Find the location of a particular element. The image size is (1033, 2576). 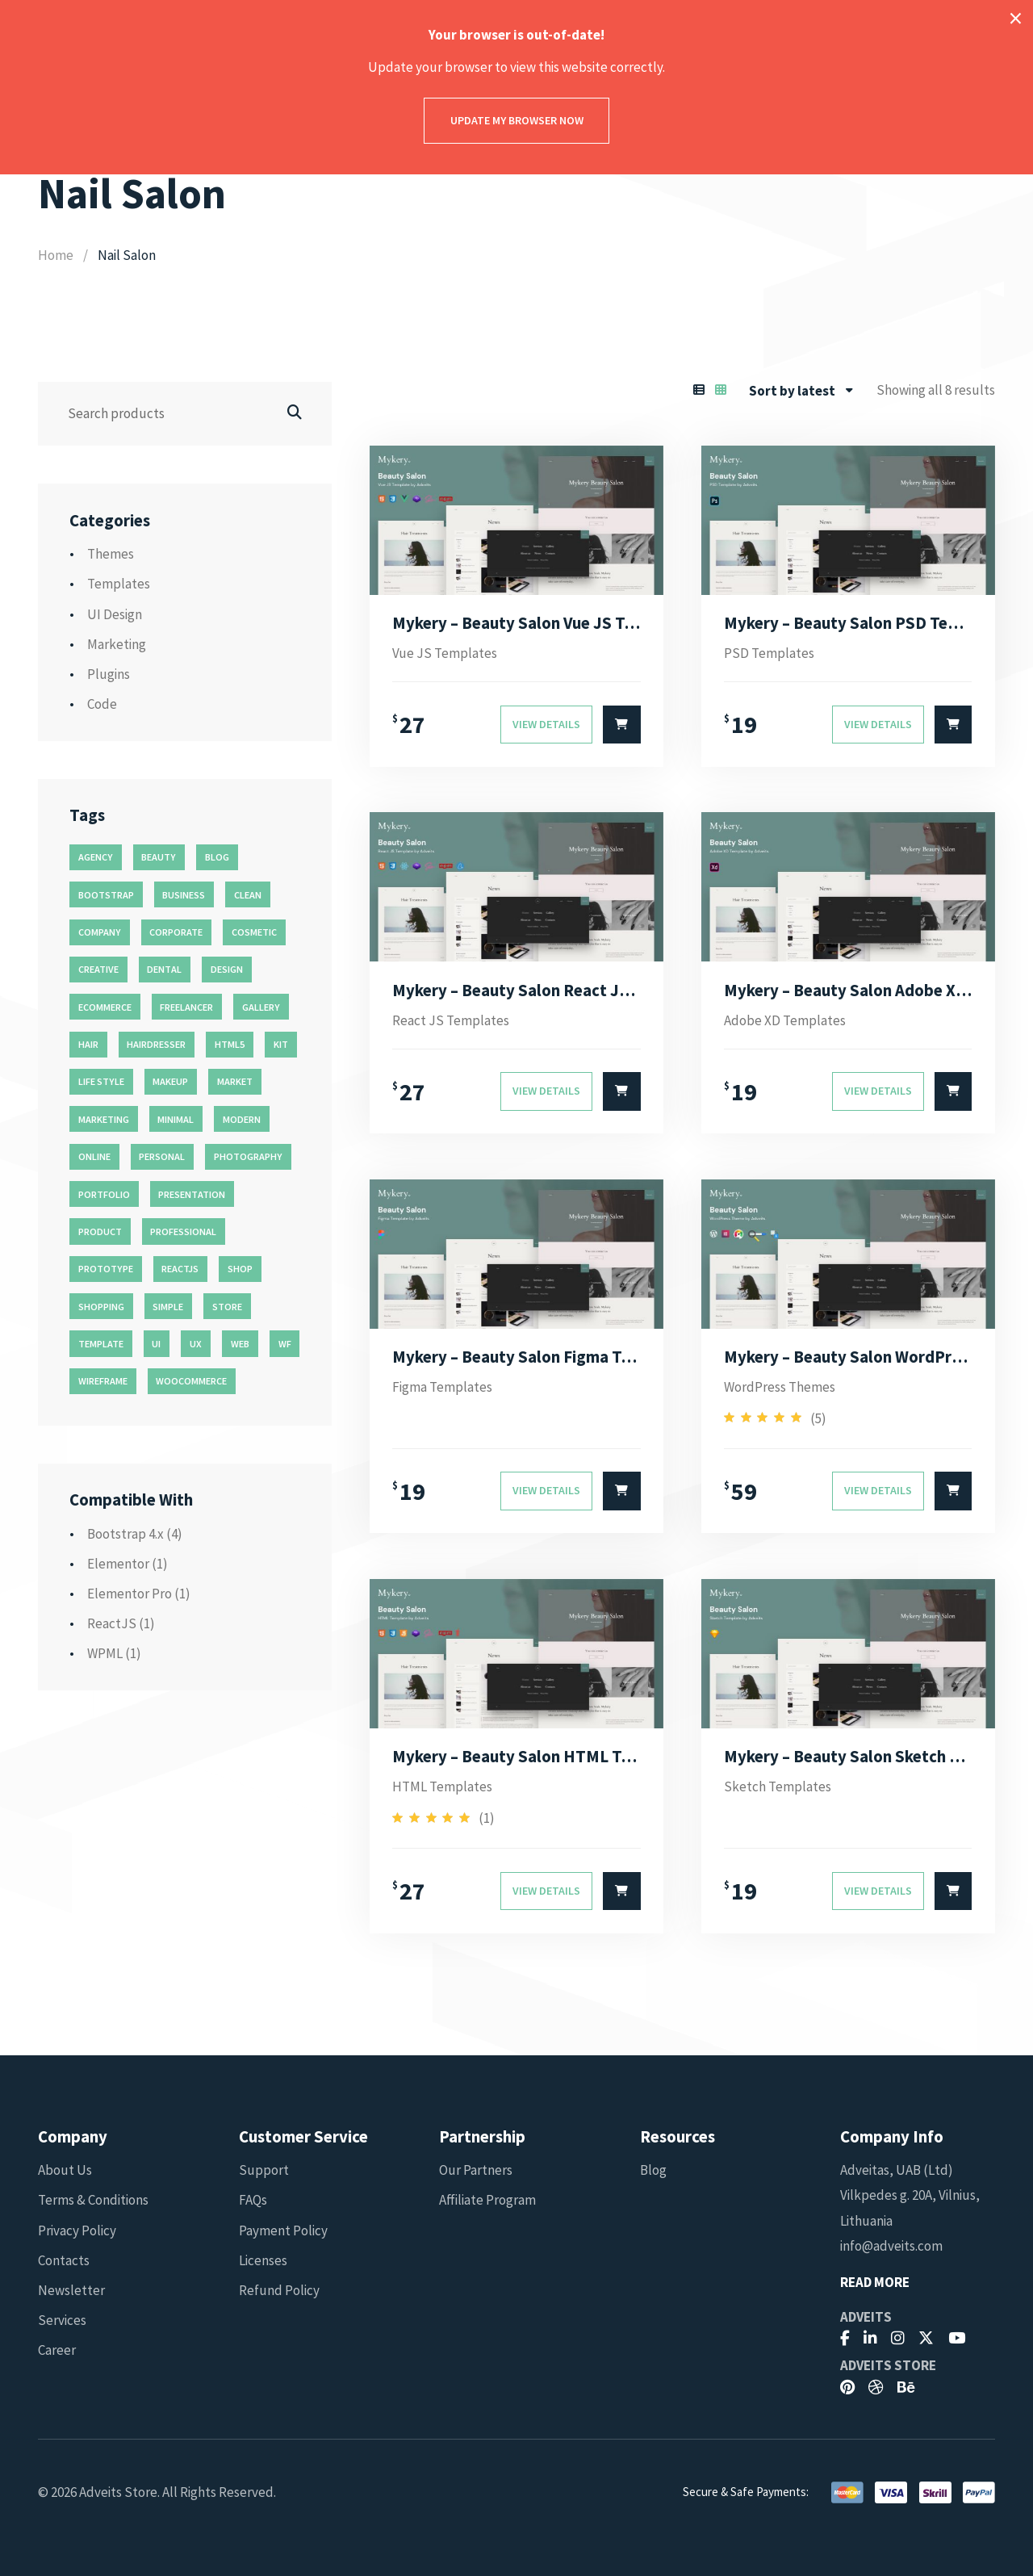

Sketch Templates is located at coordinates (777, 1786).